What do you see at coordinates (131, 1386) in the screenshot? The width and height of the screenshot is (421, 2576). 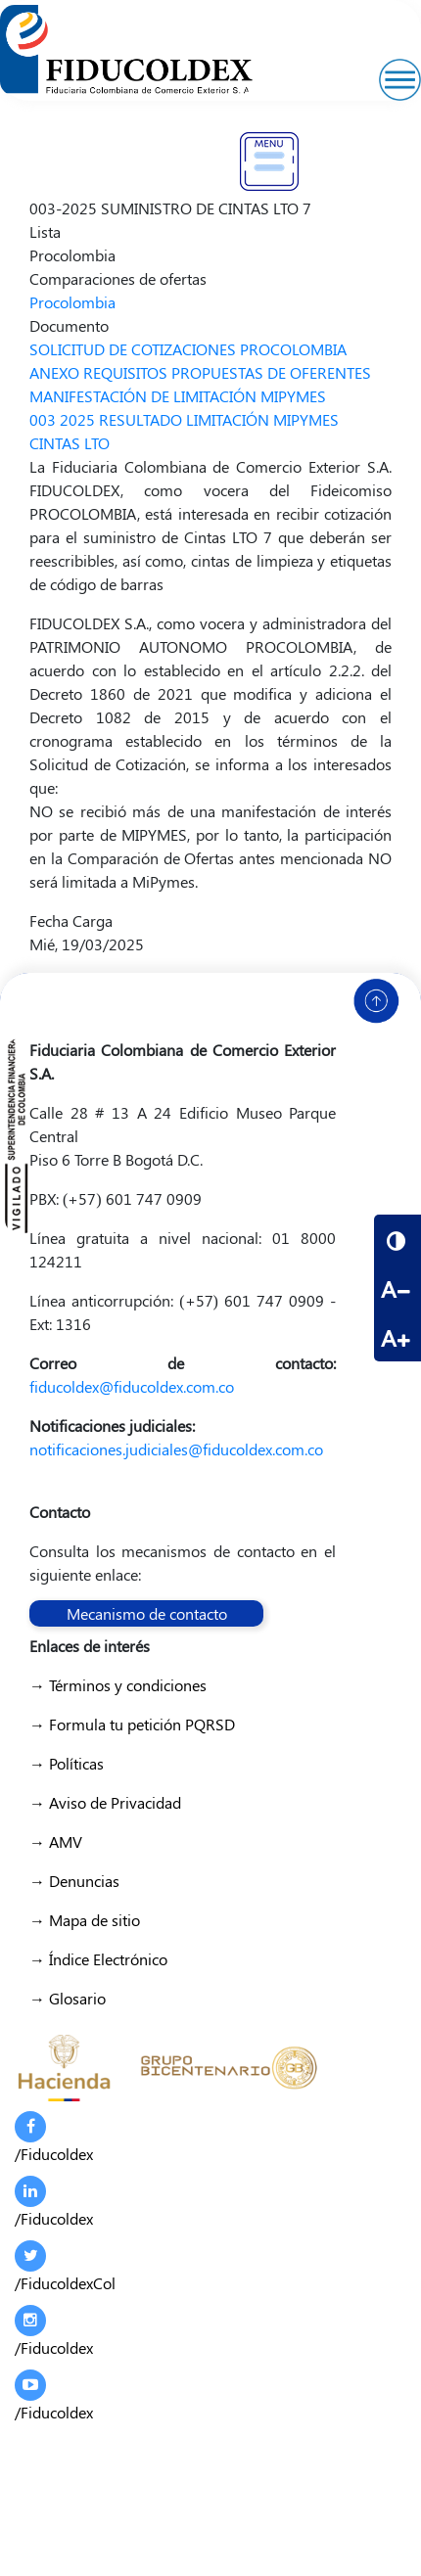 I see `fiducoldex@fiducoldex.com.co` at bounding box center [131, 1386].